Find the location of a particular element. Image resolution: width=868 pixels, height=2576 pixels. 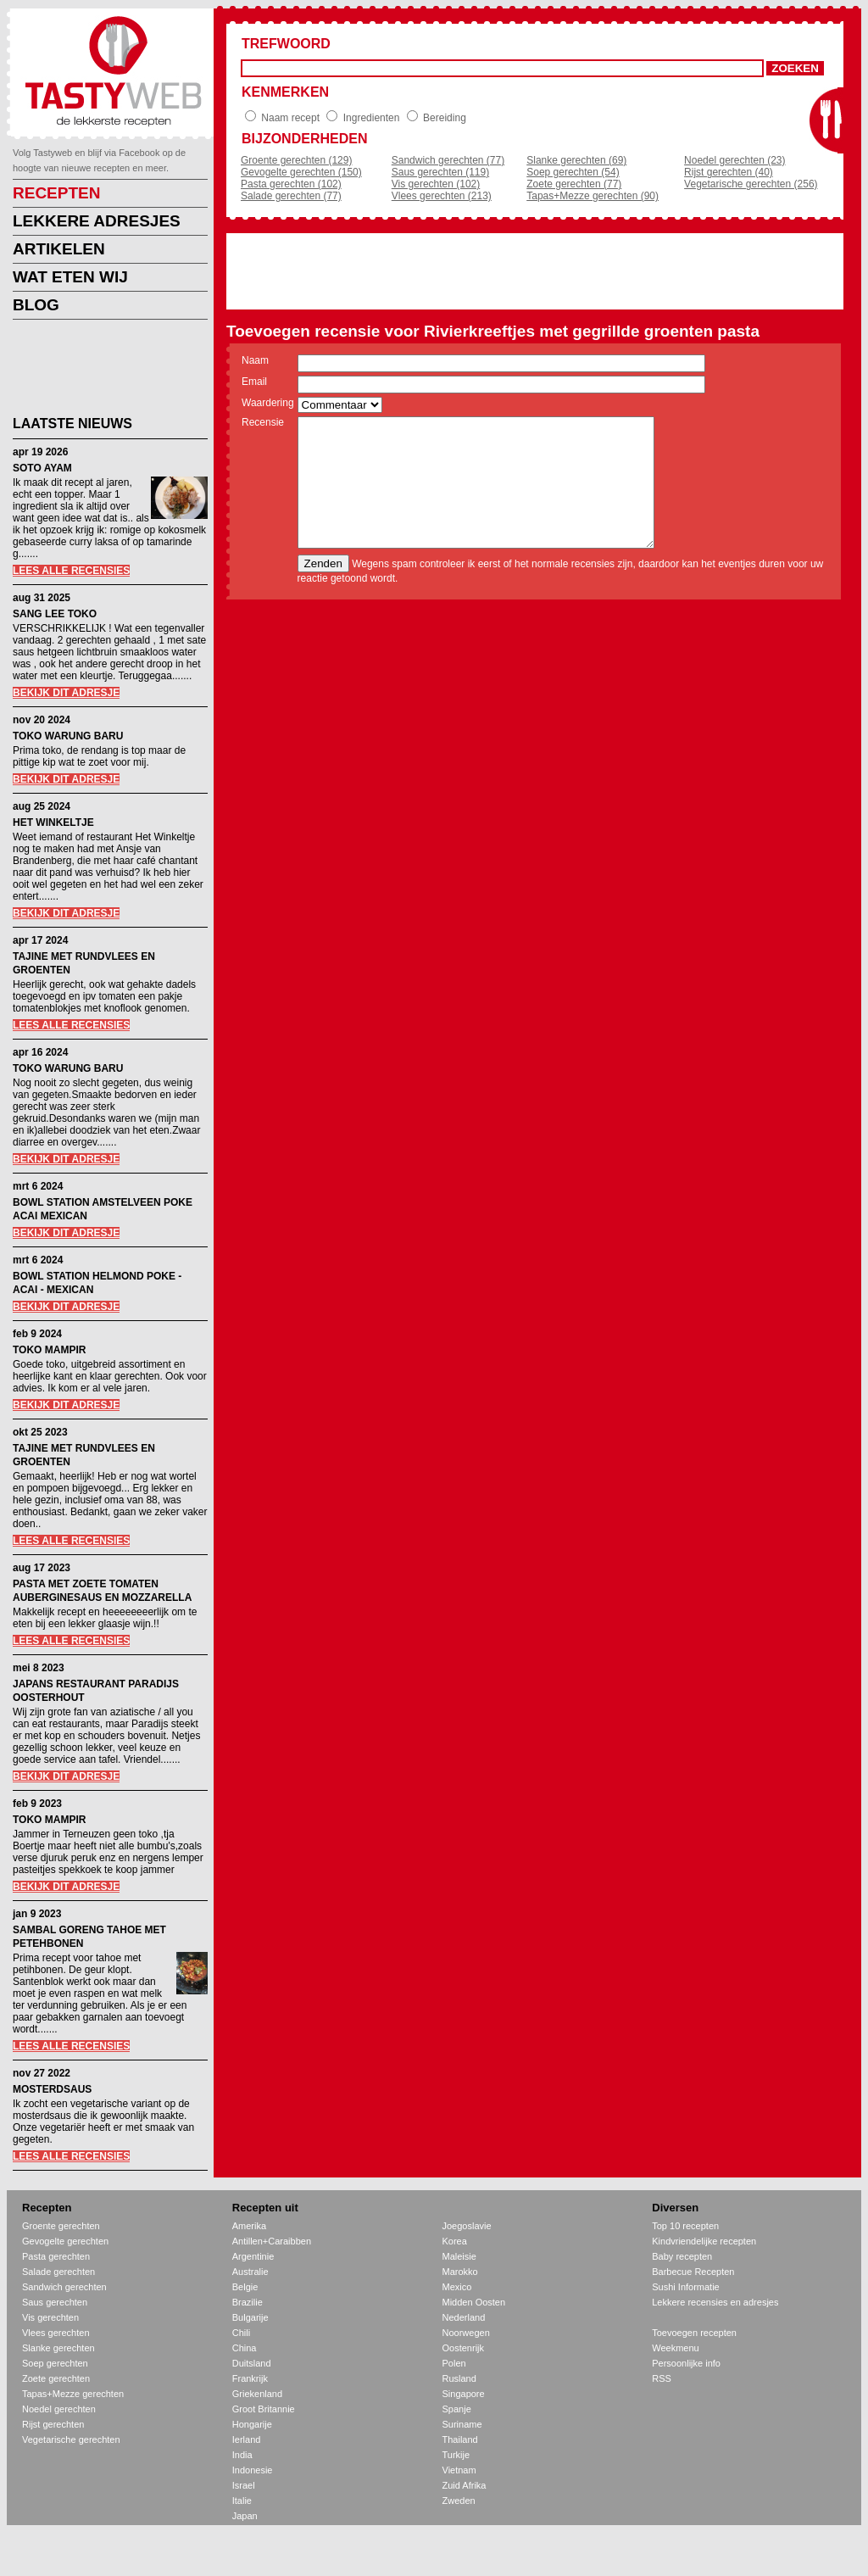

Zoete gerechten is located at coordinates (56, 2378).